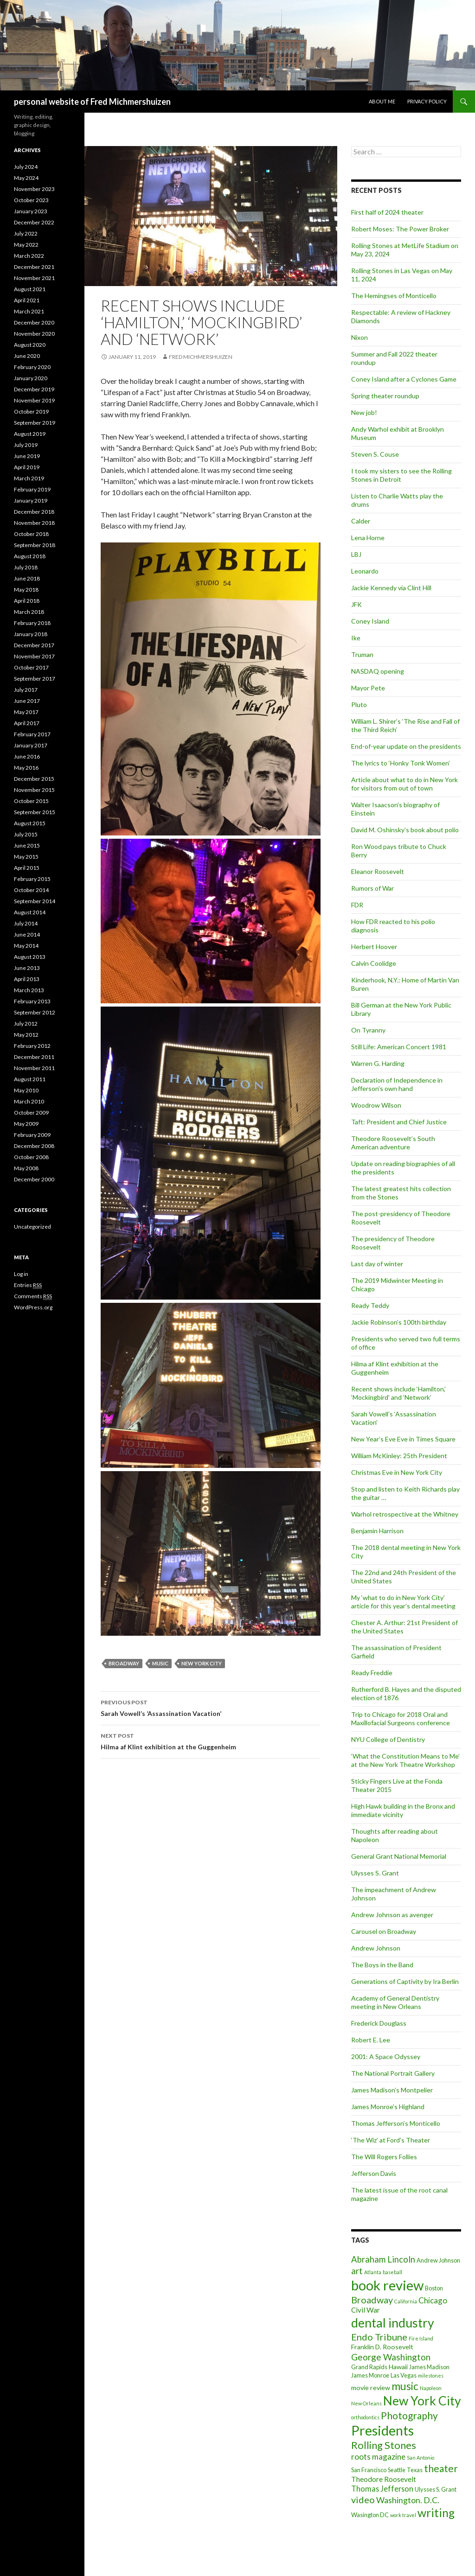  Describe the element at coordinates (32, 1226) in the screenshot. I see `Uncategorized` at that location.